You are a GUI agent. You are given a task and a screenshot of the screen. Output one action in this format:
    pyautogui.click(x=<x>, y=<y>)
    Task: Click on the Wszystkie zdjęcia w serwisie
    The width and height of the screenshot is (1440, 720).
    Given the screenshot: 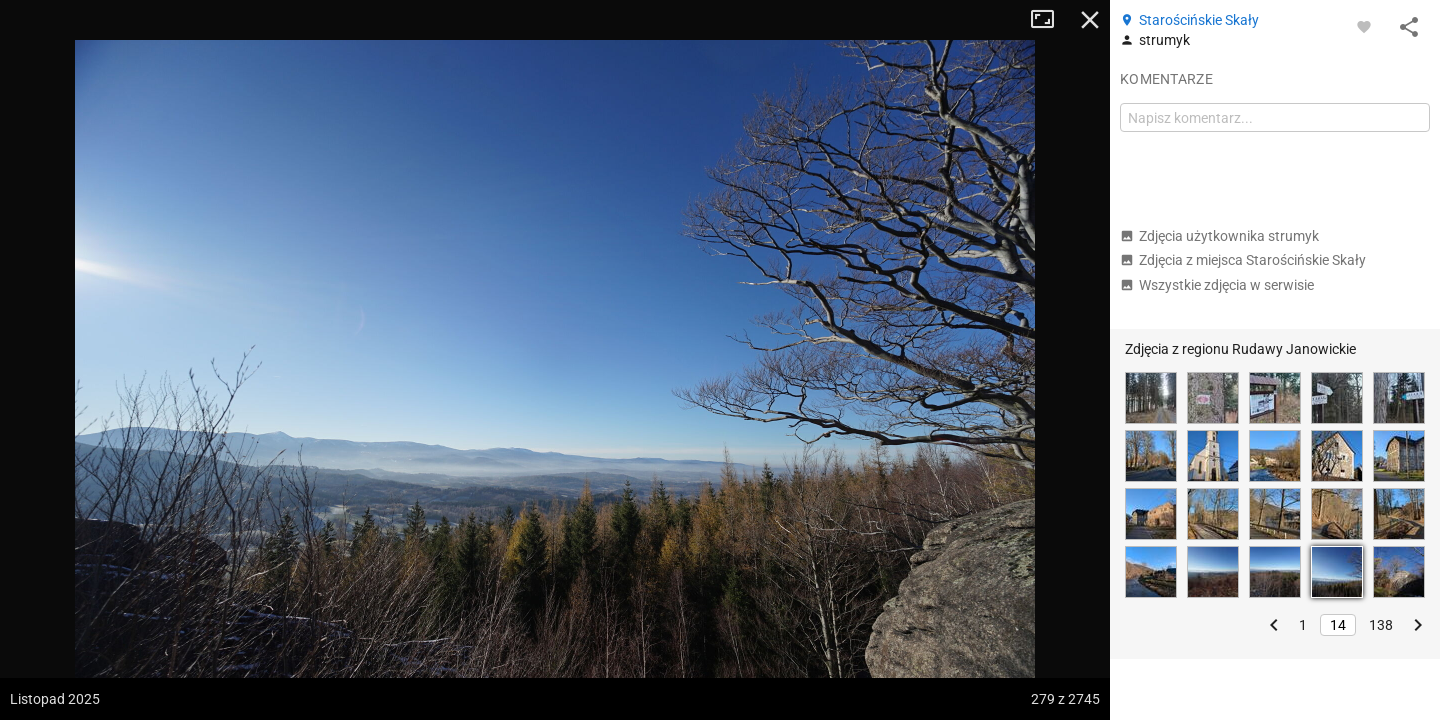 What is the action you would take?
    pyautogui.click(x=1217, y=285)
    